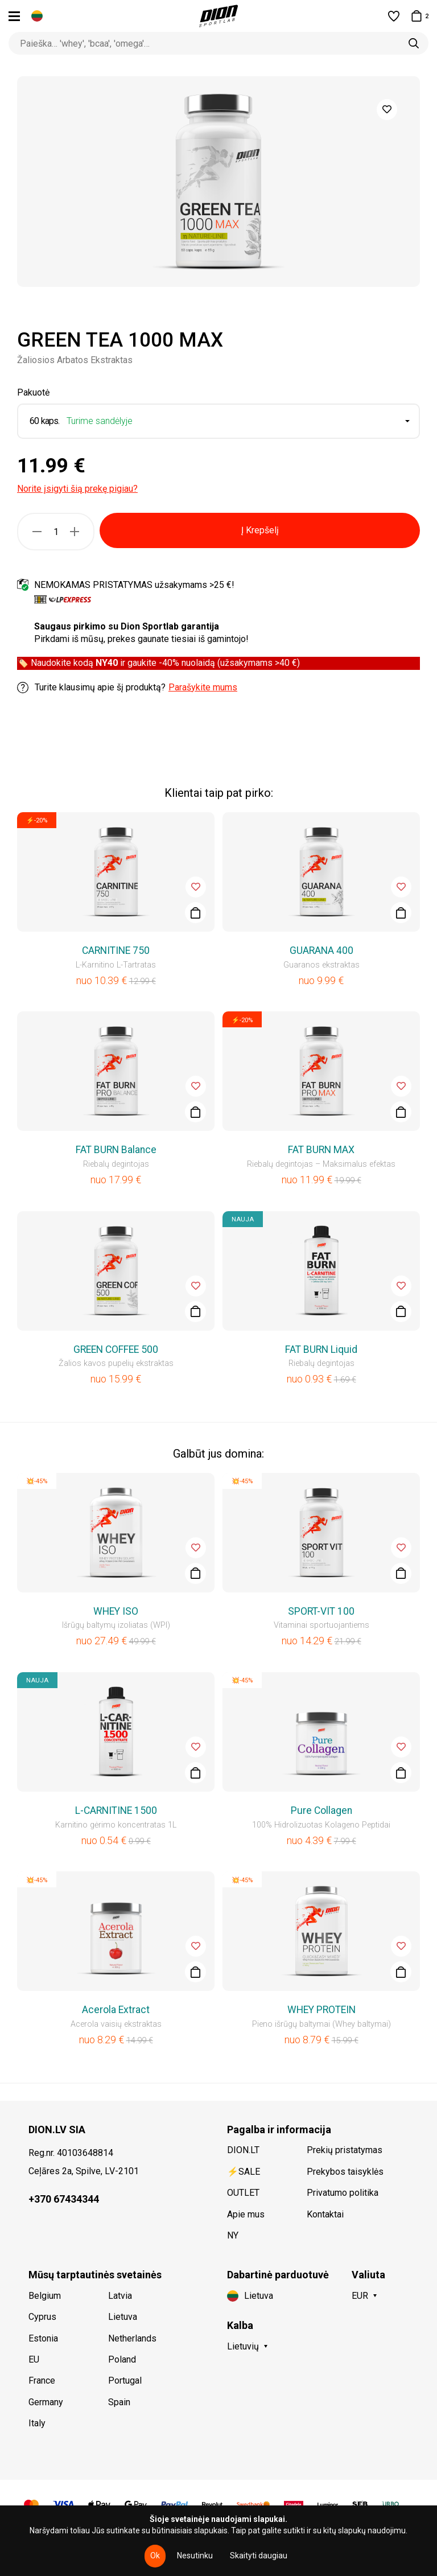  Describe the element at coordinates (41, 2380) in the screenshot. I see `France` at that location.